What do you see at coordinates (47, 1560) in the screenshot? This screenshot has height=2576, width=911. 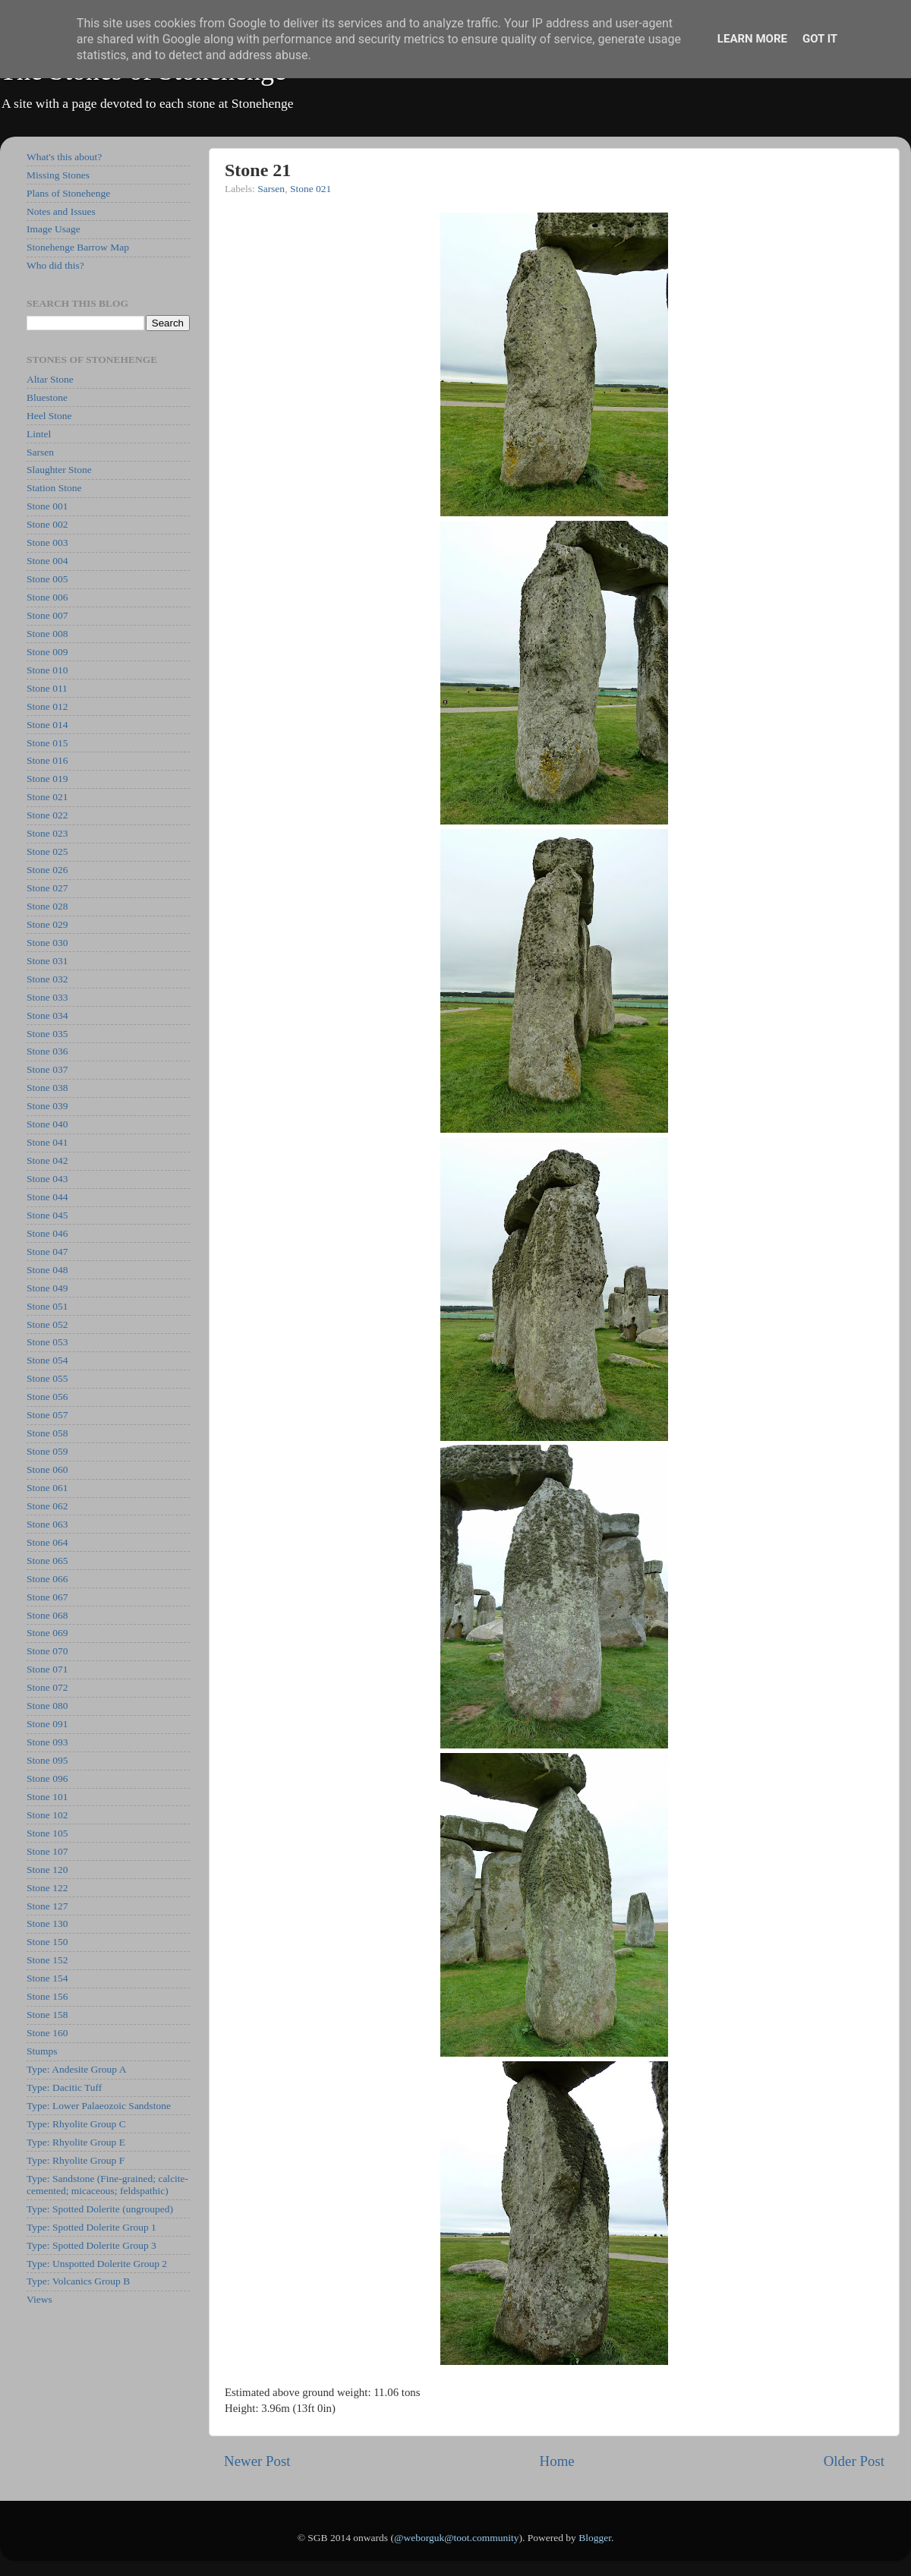 I see `Stone 065` at bounding box center [47, 1560].